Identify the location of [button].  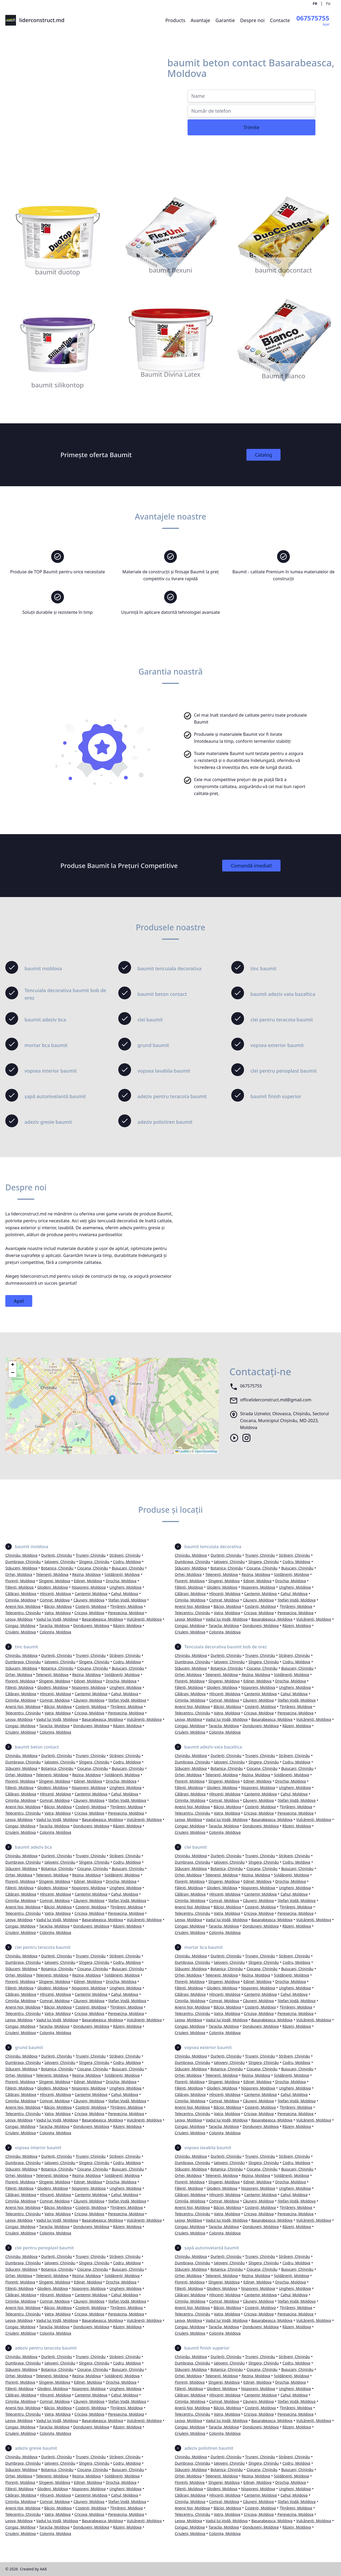
(112, 1400).